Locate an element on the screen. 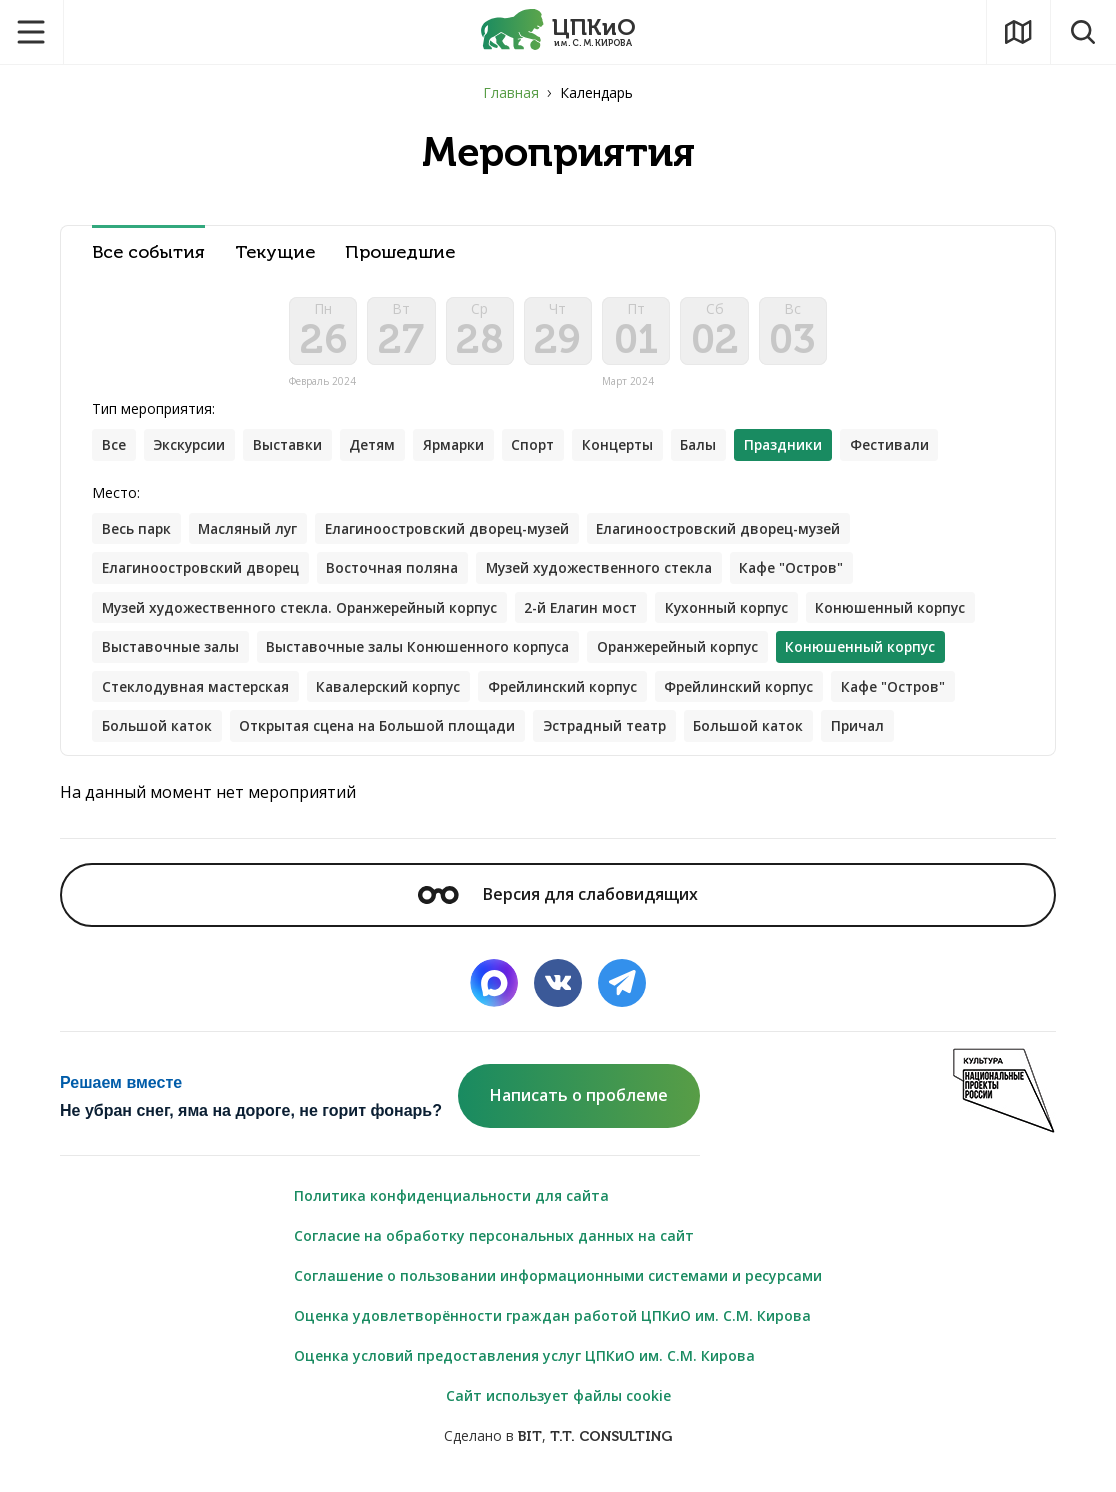  Оранжерейный корпус is located at coordinates (690, 652).